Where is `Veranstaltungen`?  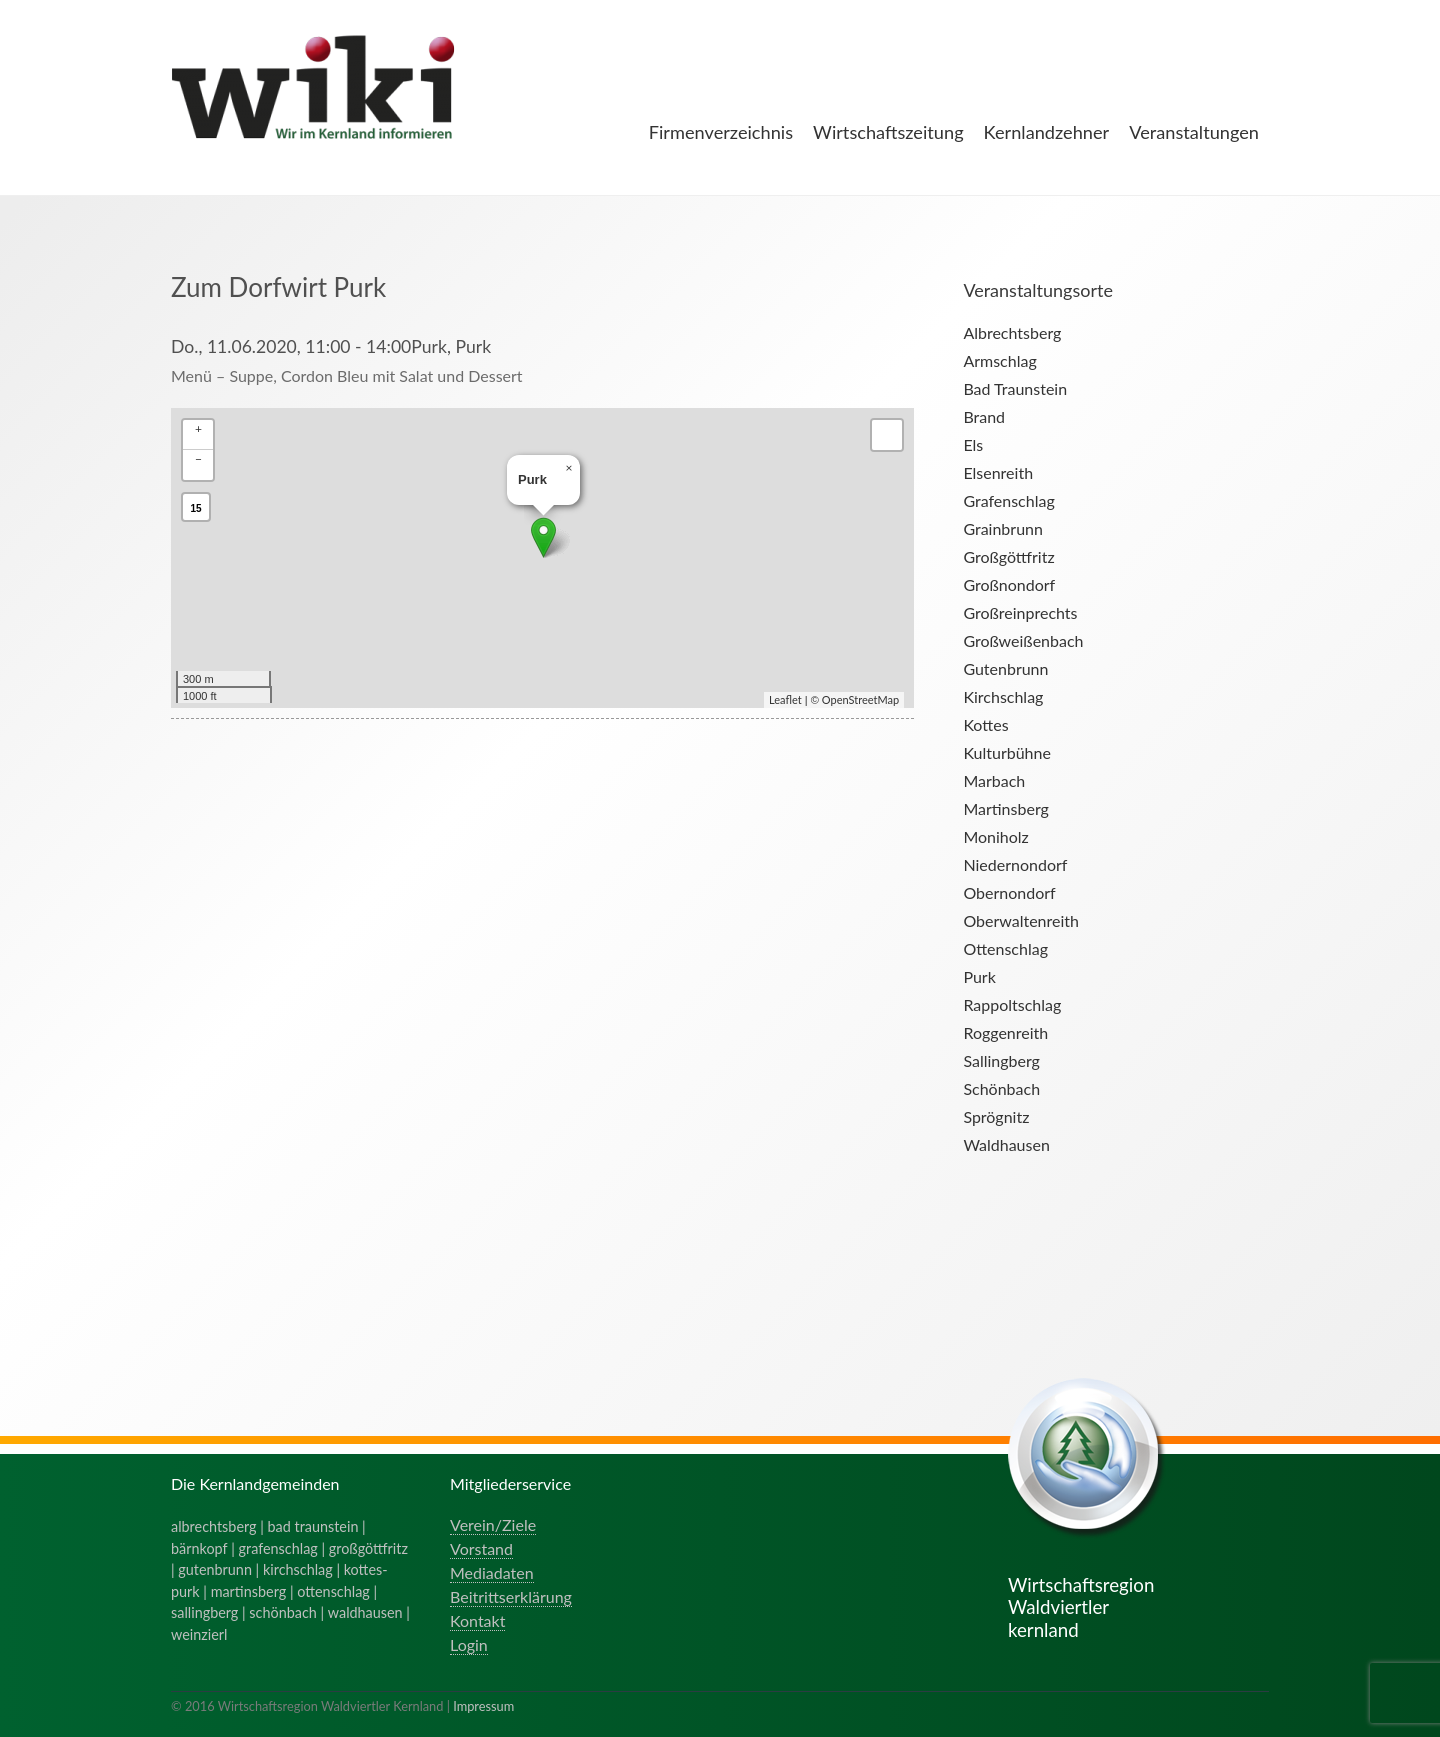
Veranstaltungen is located at coordinates (1194, 132).